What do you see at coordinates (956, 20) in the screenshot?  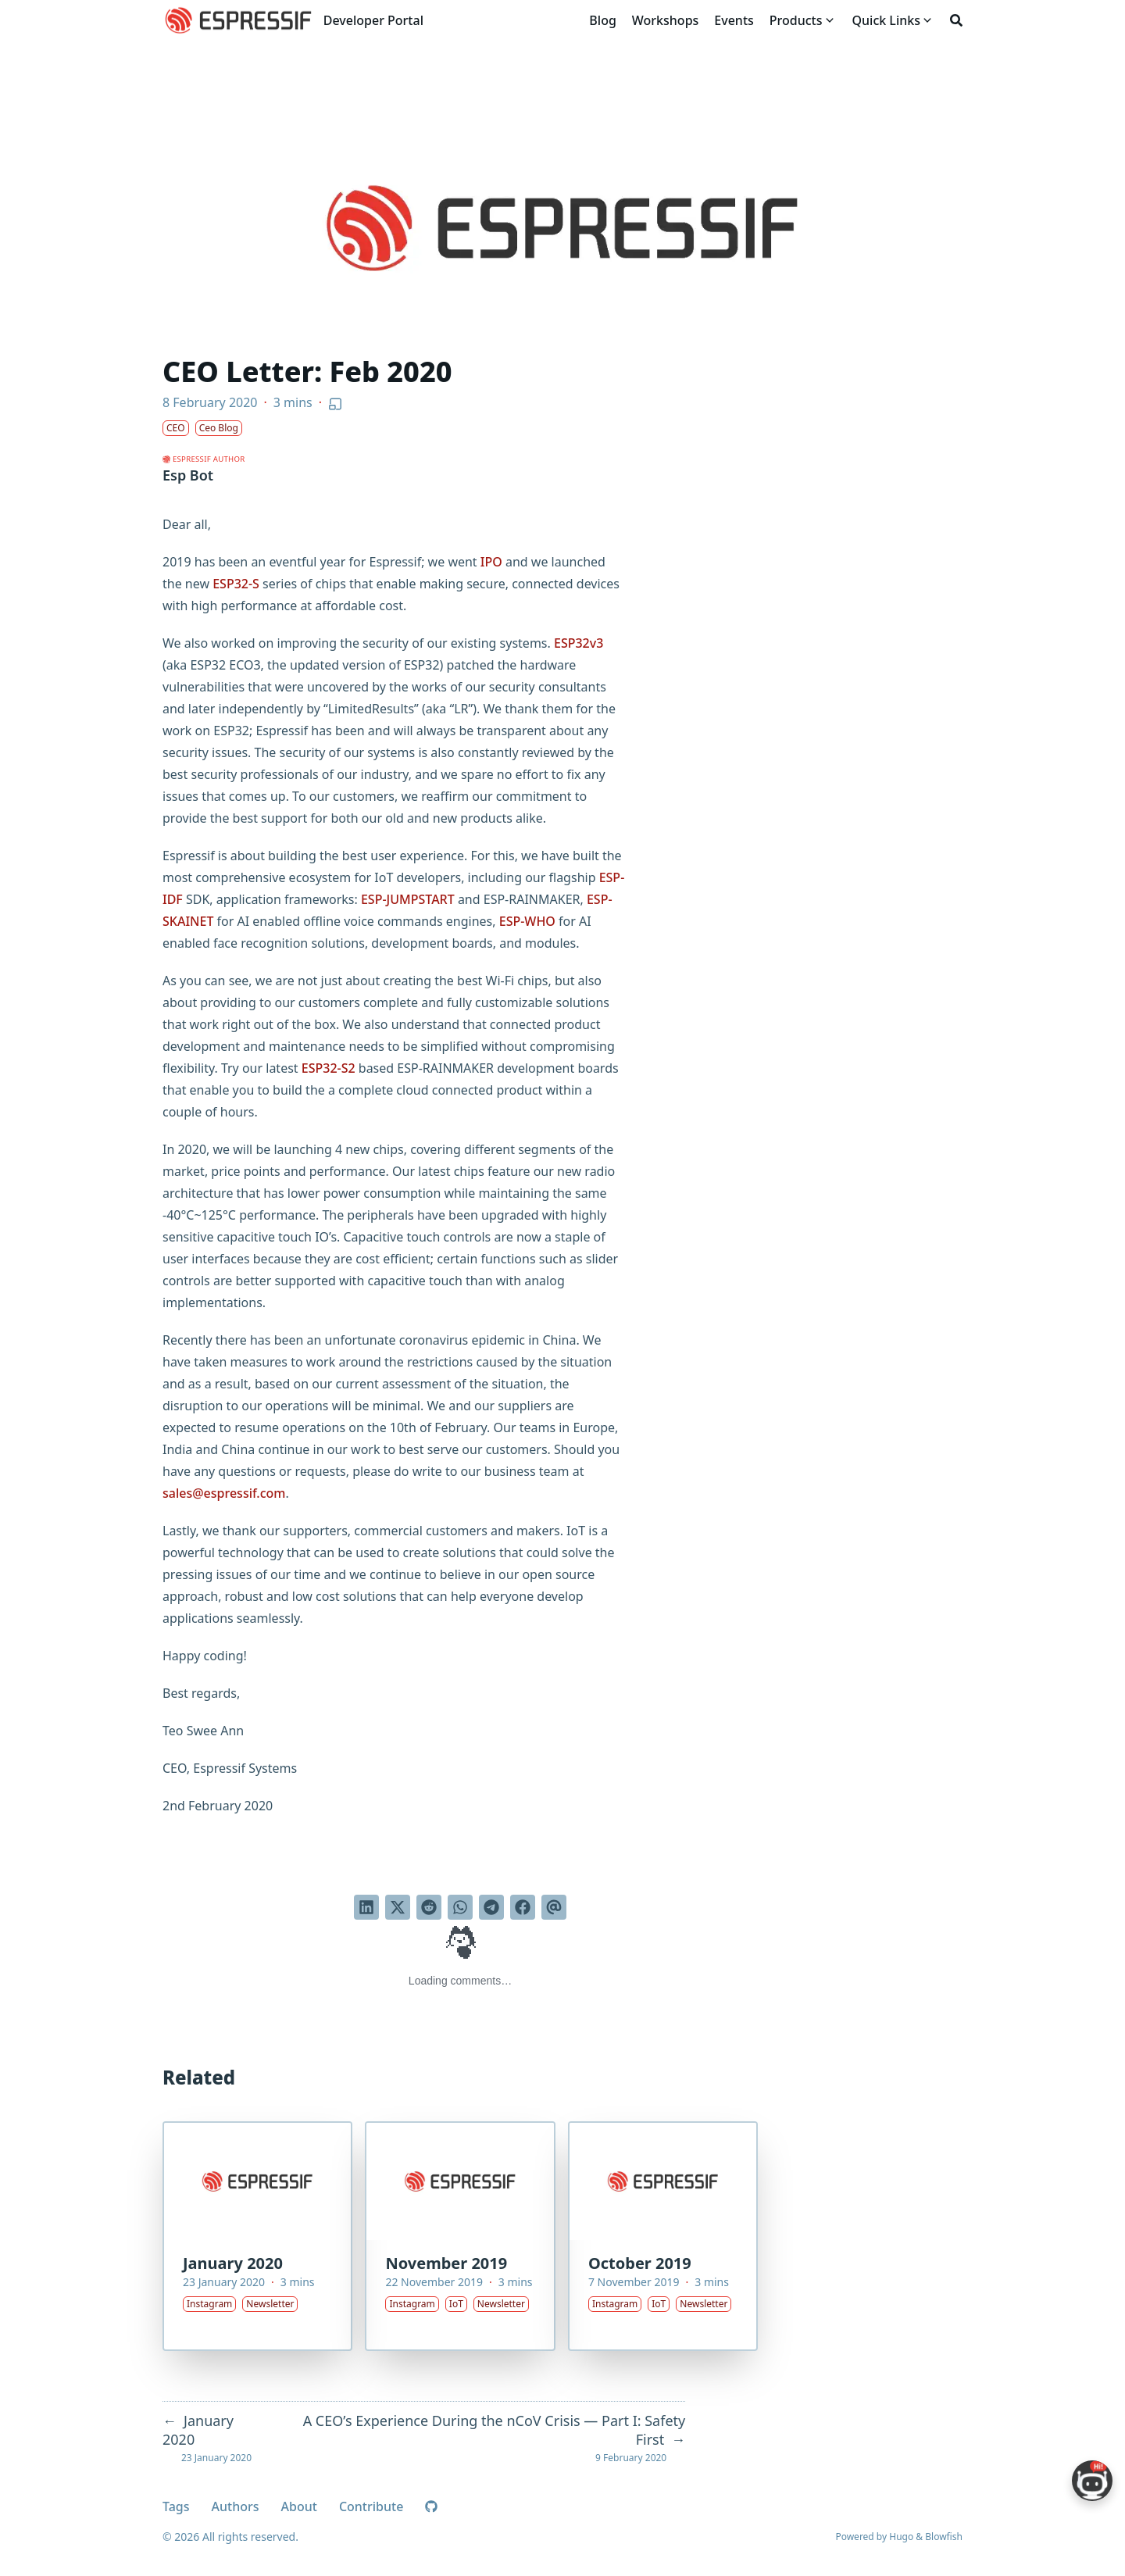 I see `[Search]` at bounding box center [956, 20].